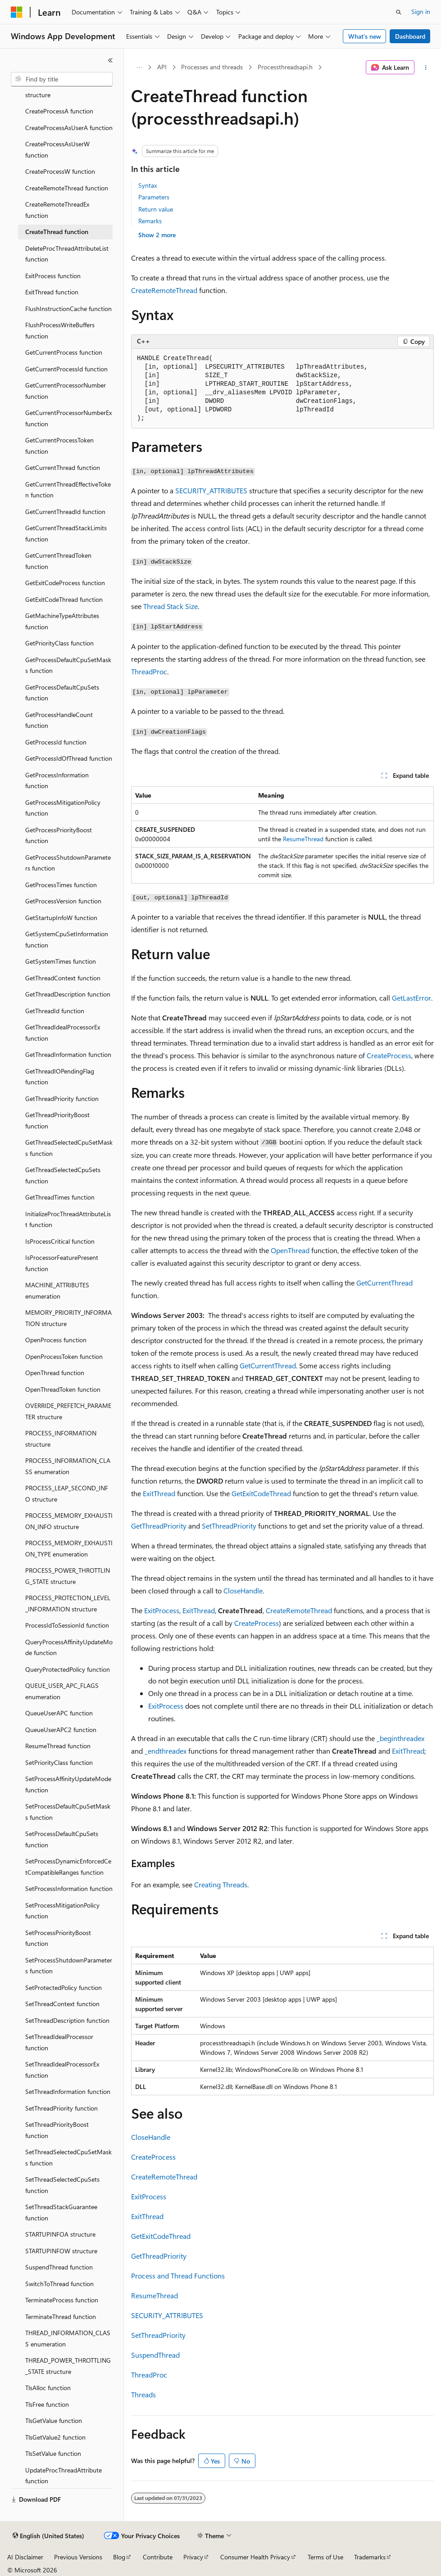 The width and height of the screenshot is (441, 2576). Describe the element at coordinates (155, 209) in the screenshot. I see `Return value` at that location.